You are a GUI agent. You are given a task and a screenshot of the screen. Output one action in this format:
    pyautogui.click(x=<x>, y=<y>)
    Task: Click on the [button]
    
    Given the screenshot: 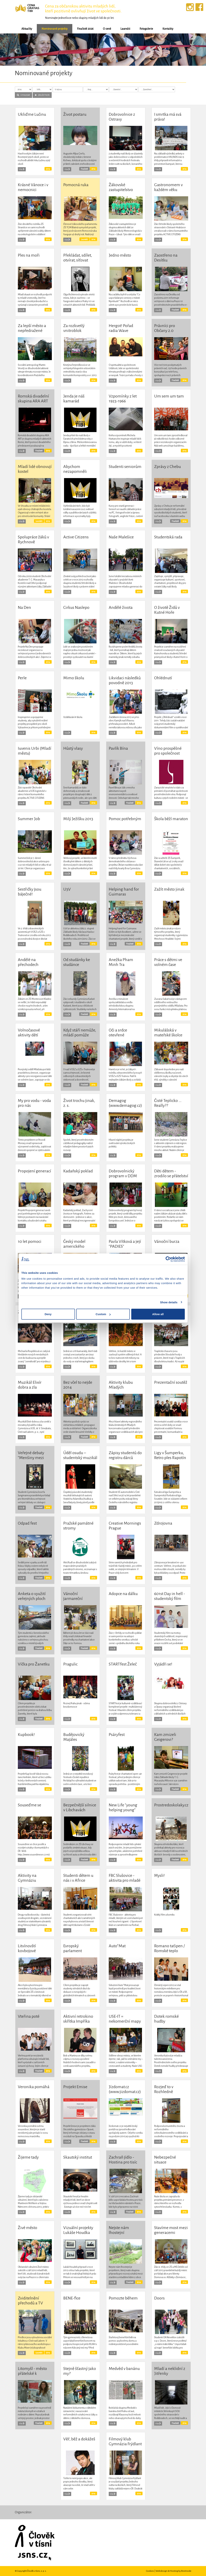 What is the action you would take?
    pyautogui.click(x=15, y=49)
    